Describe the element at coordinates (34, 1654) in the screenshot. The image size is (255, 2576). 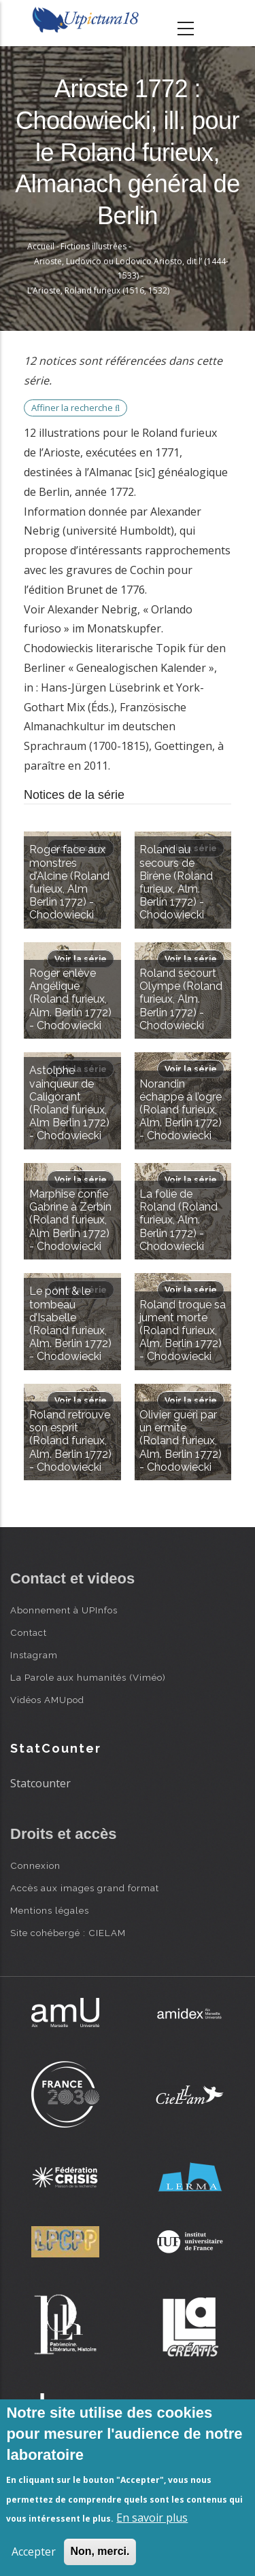
I see `Instagram` at that location.